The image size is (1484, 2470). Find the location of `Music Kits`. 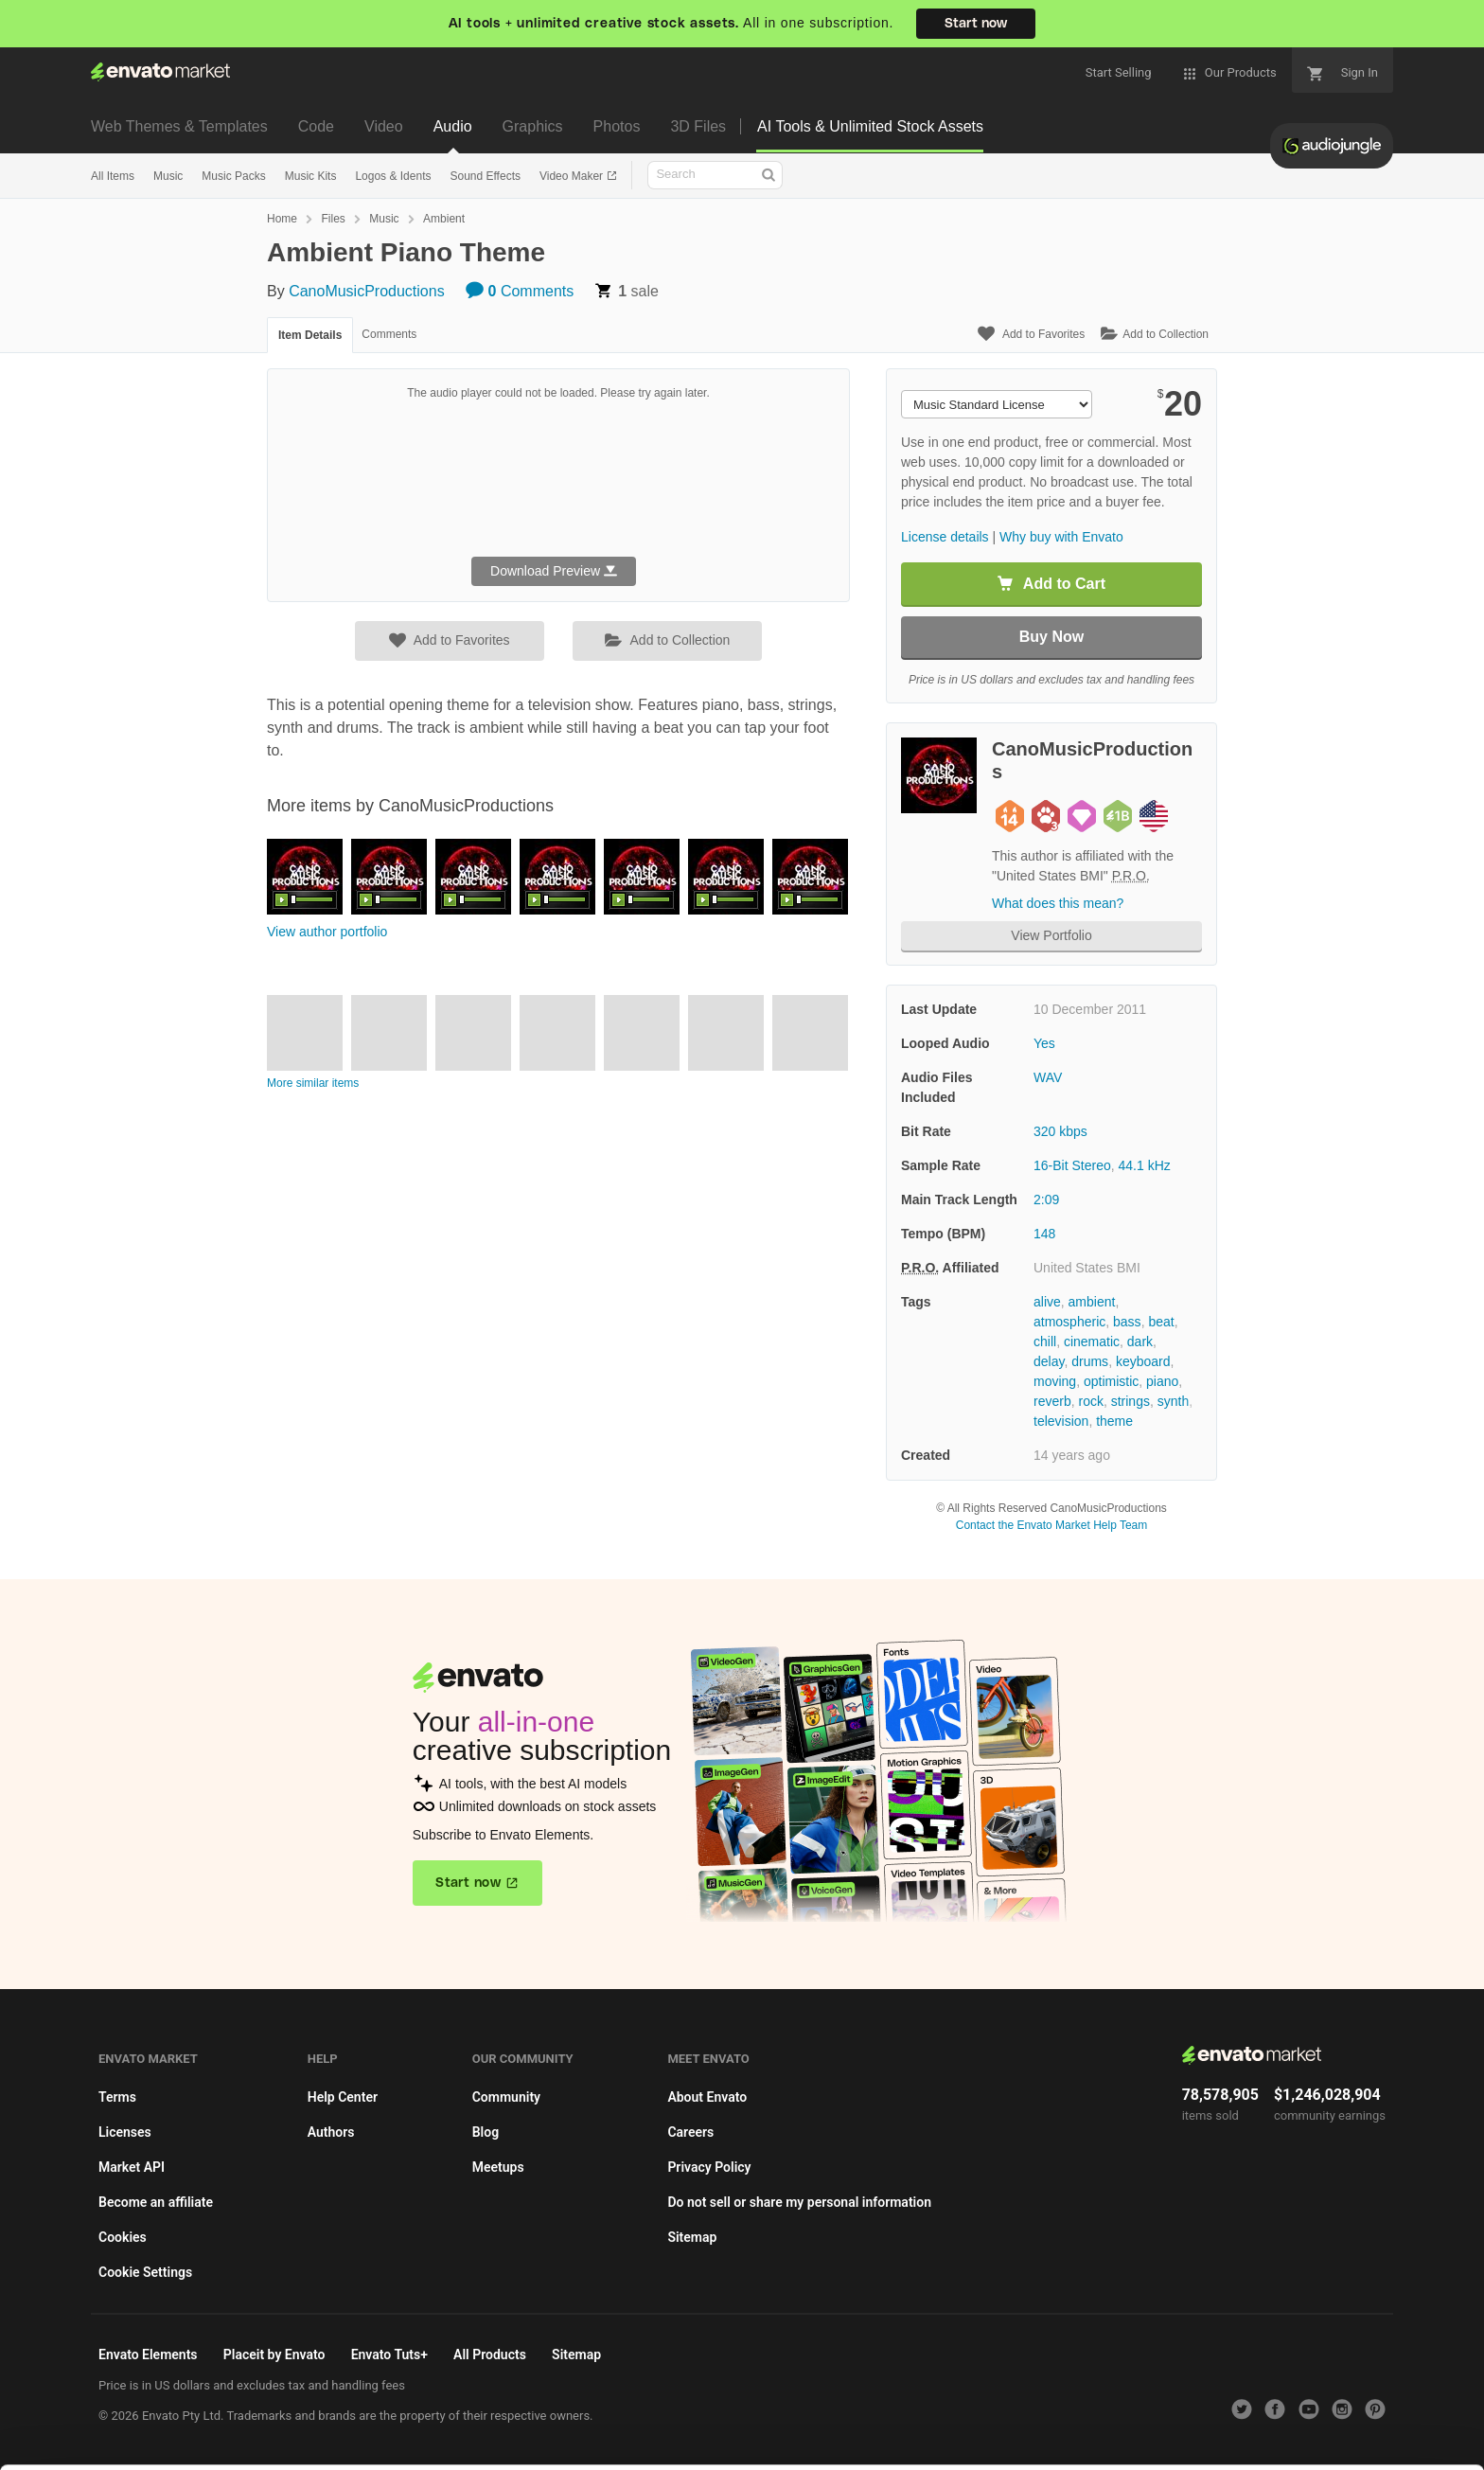

Music Kits is located at coordinates (311, 176).